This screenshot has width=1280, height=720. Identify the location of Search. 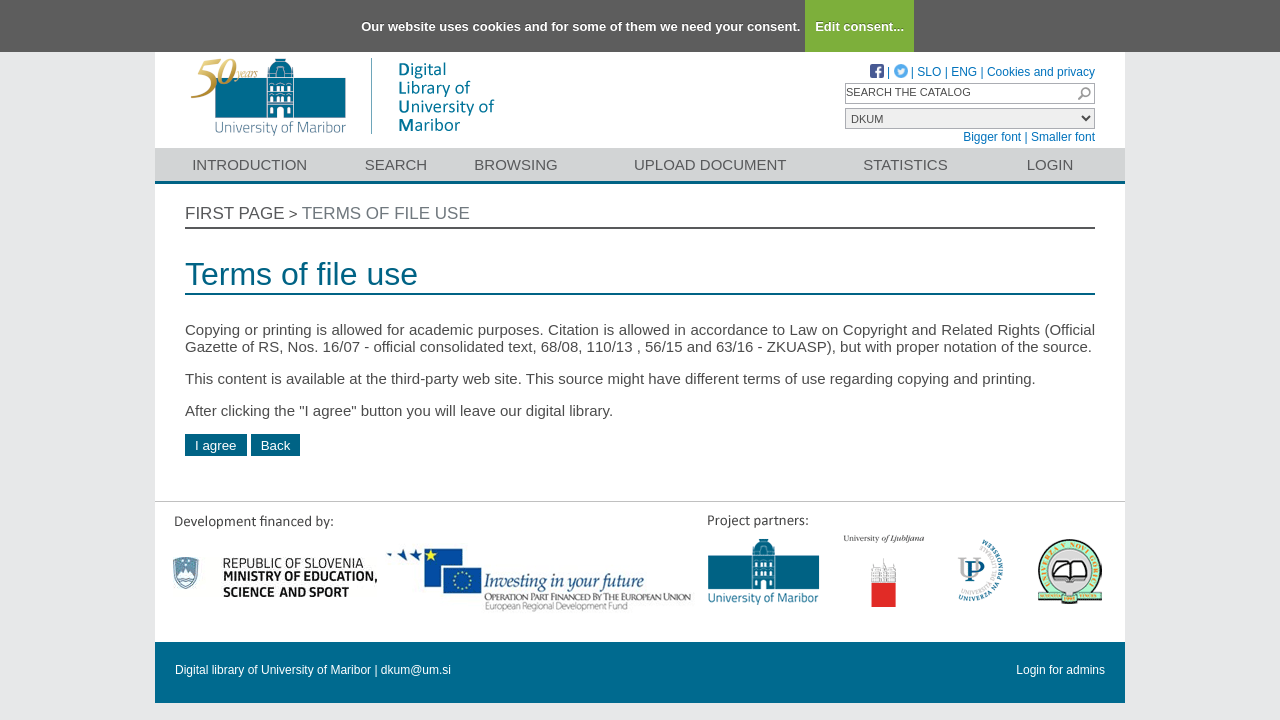
(396, 164).